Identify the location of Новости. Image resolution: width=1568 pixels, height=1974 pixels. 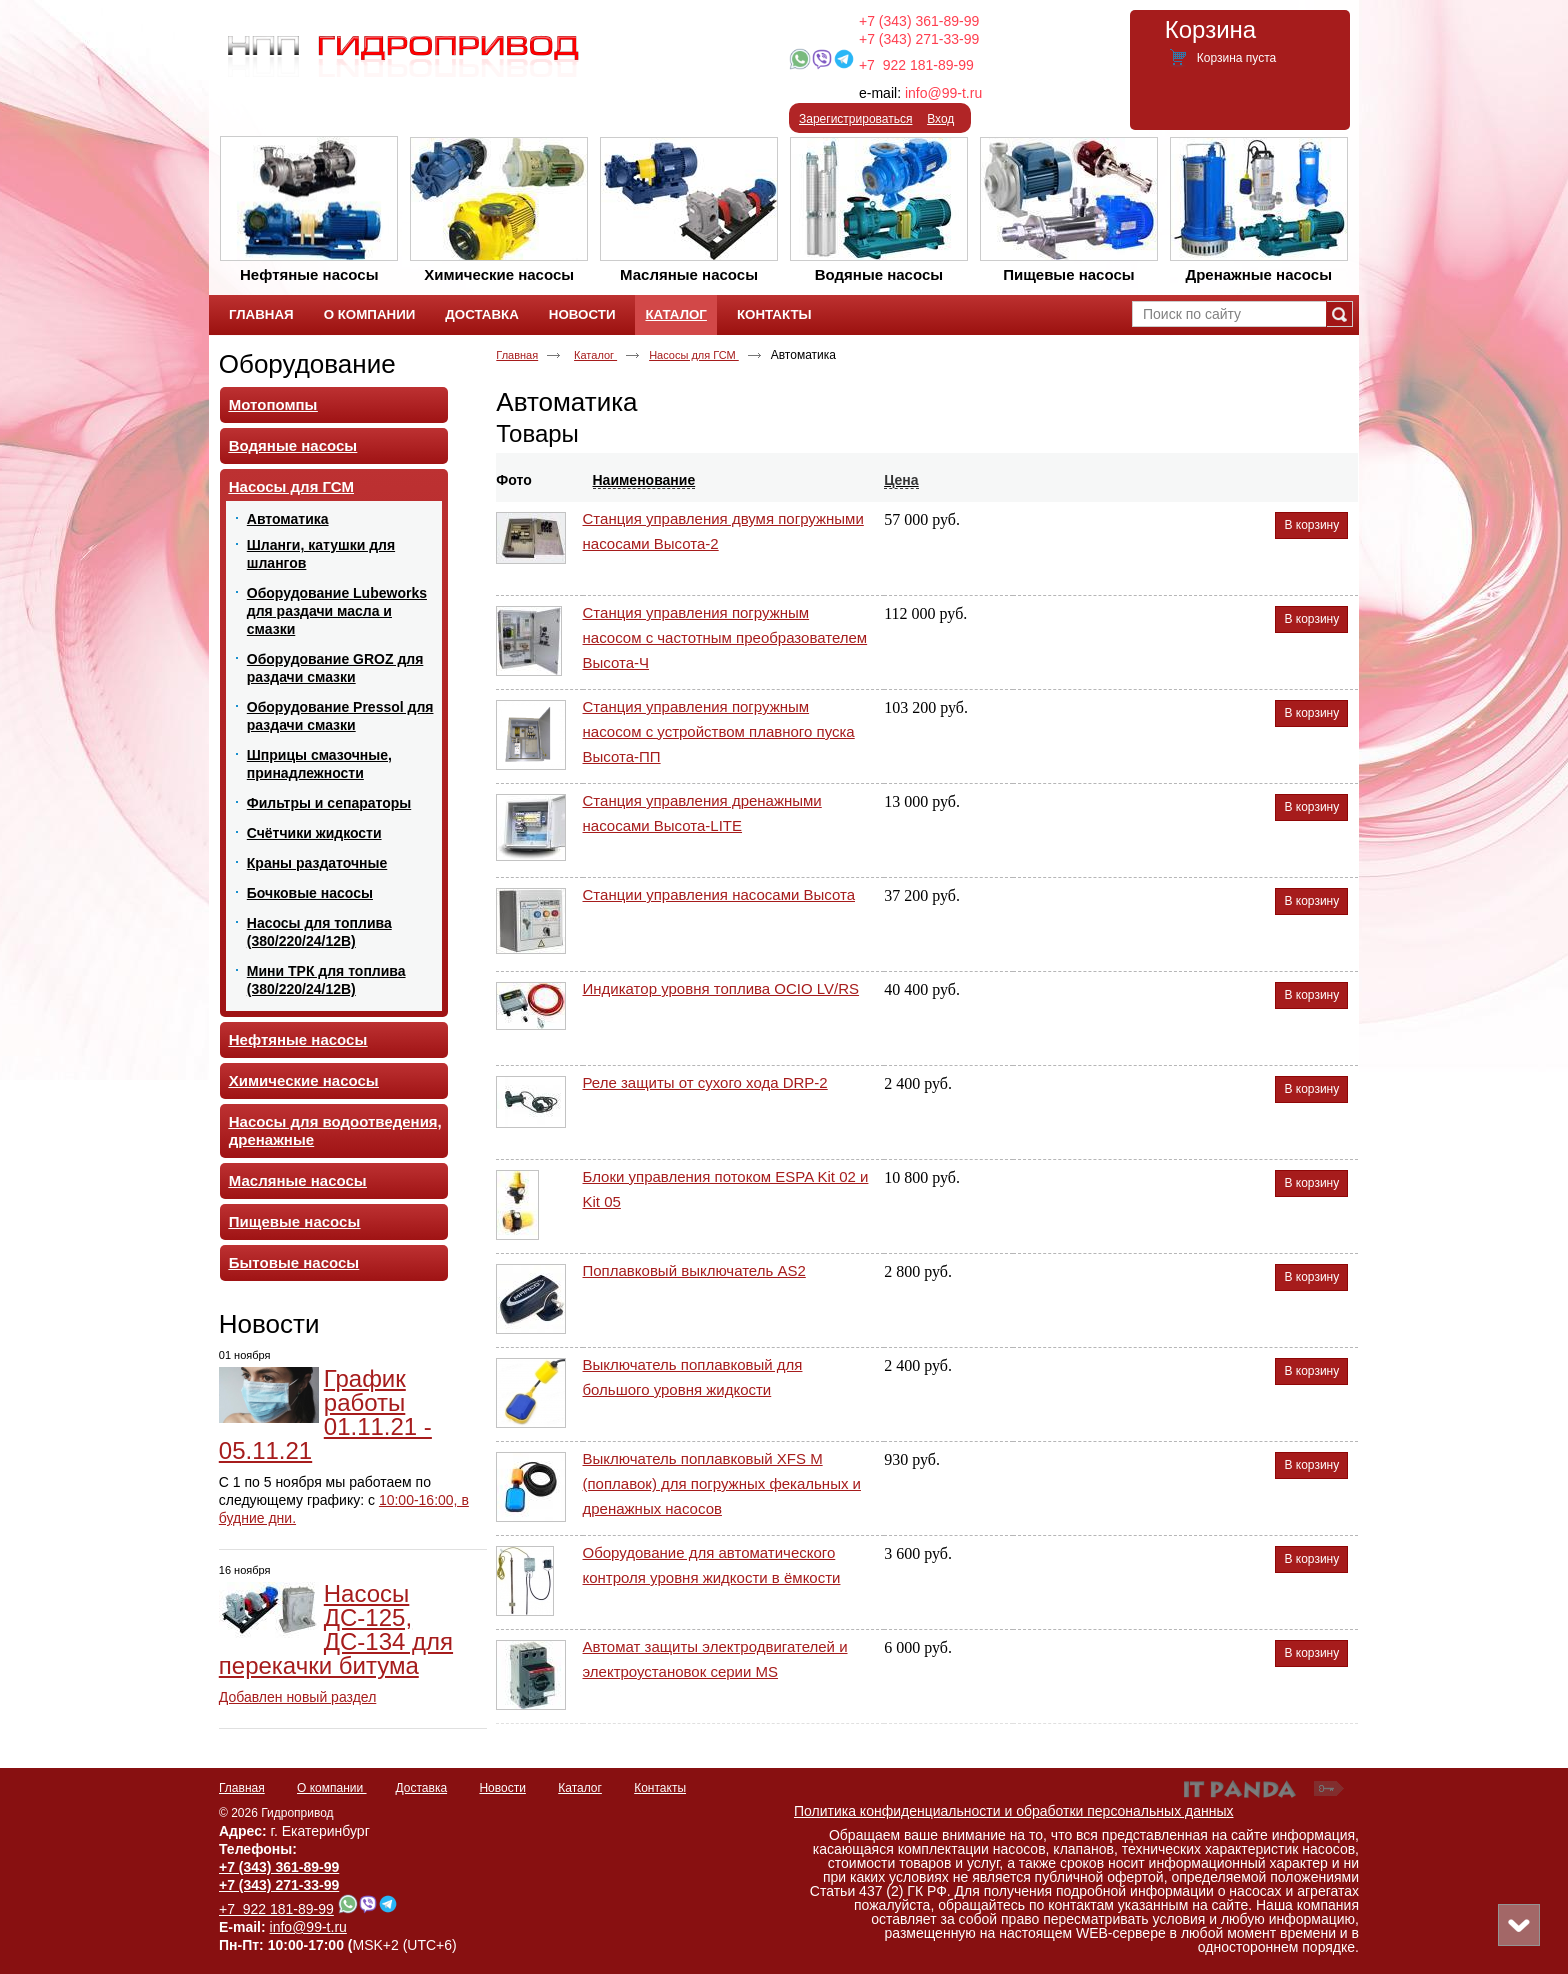
(269, 1324).